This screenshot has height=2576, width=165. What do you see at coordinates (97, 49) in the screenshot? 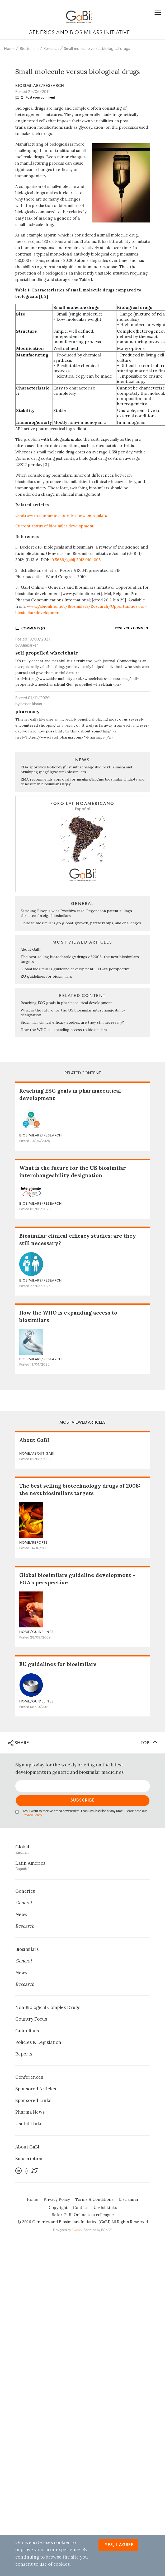
I see `Small molecule versus biological drugs` at bounding box center [97, 49].